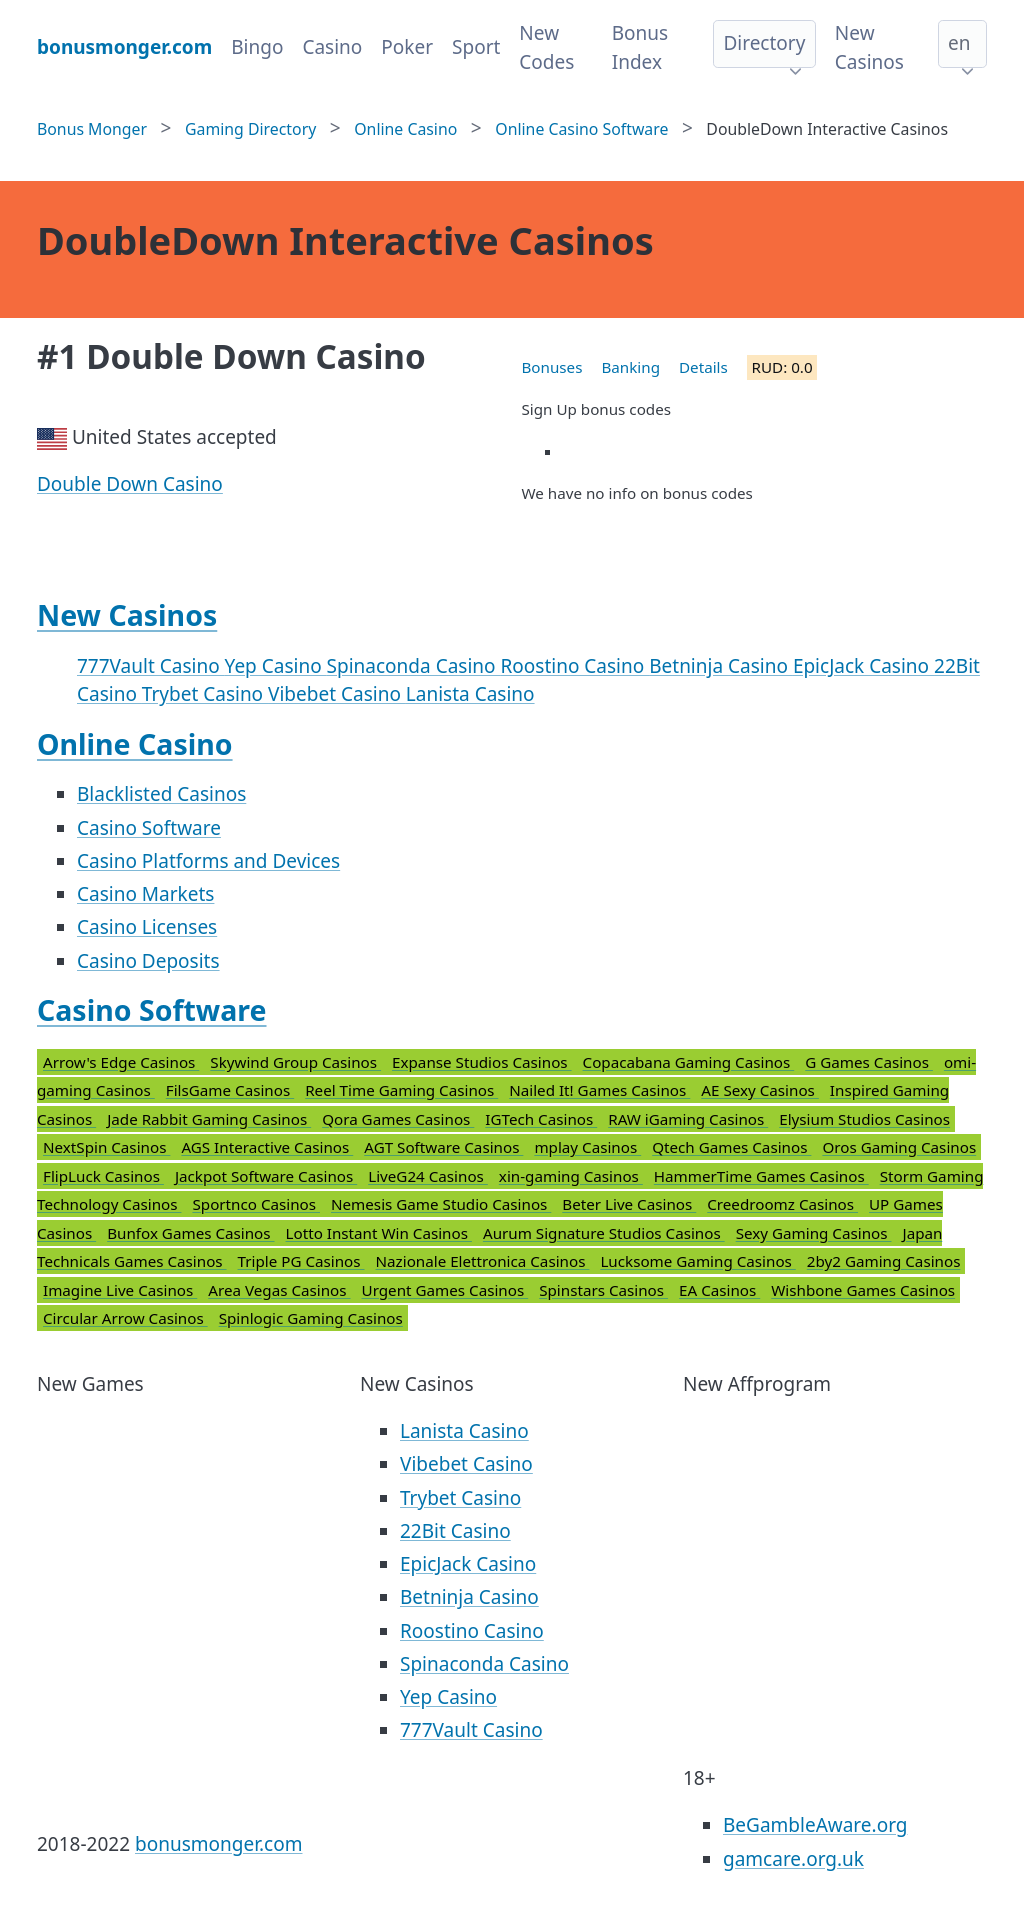 The width and height of the screenshot is (1024, 1911). Describe the element at coordinates (483, 1261) in the screenshot. I see `Nazionale Elettronica Casinos` at that location.